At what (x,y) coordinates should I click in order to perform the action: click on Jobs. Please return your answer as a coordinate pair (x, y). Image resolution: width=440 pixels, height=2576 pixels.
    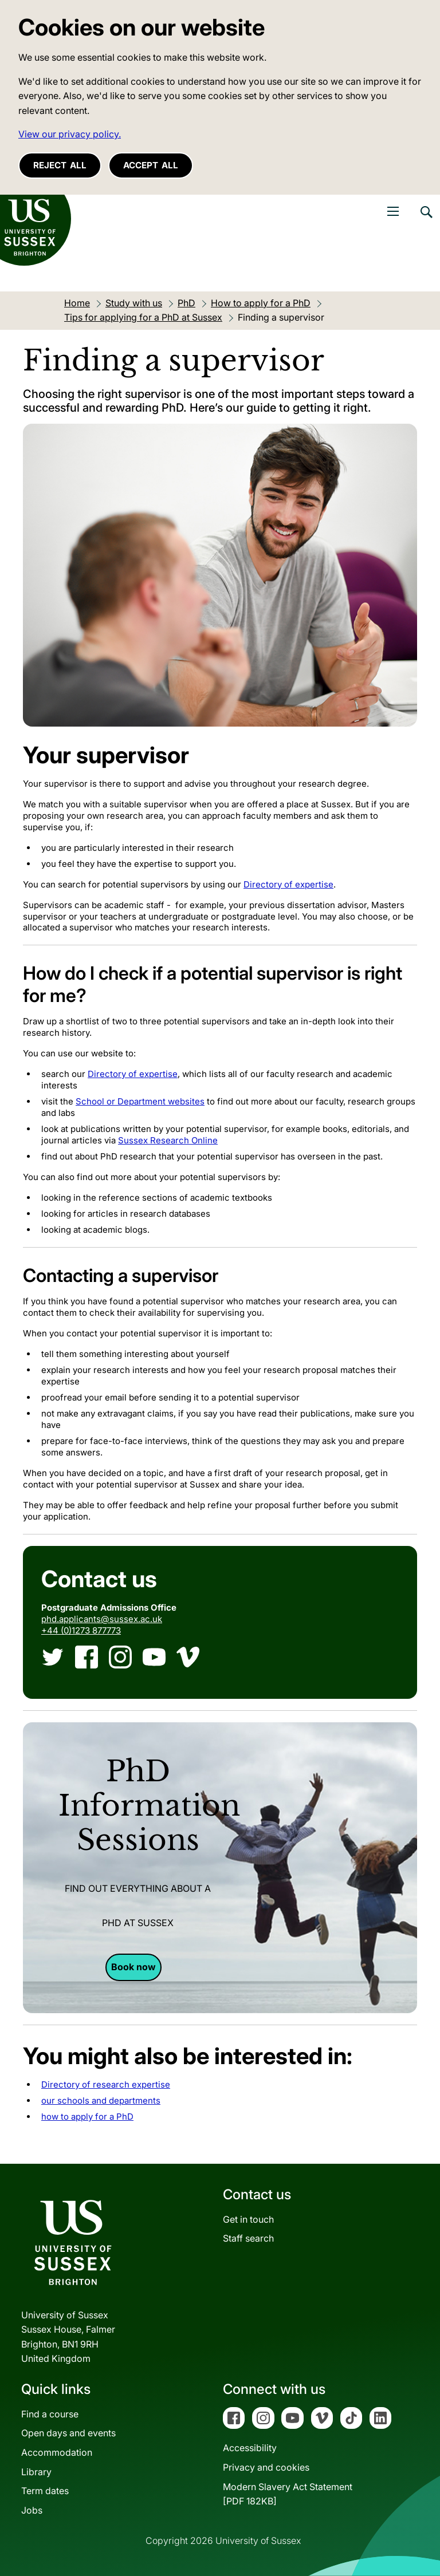
    Looking at the image, I should click on (31, 2510).